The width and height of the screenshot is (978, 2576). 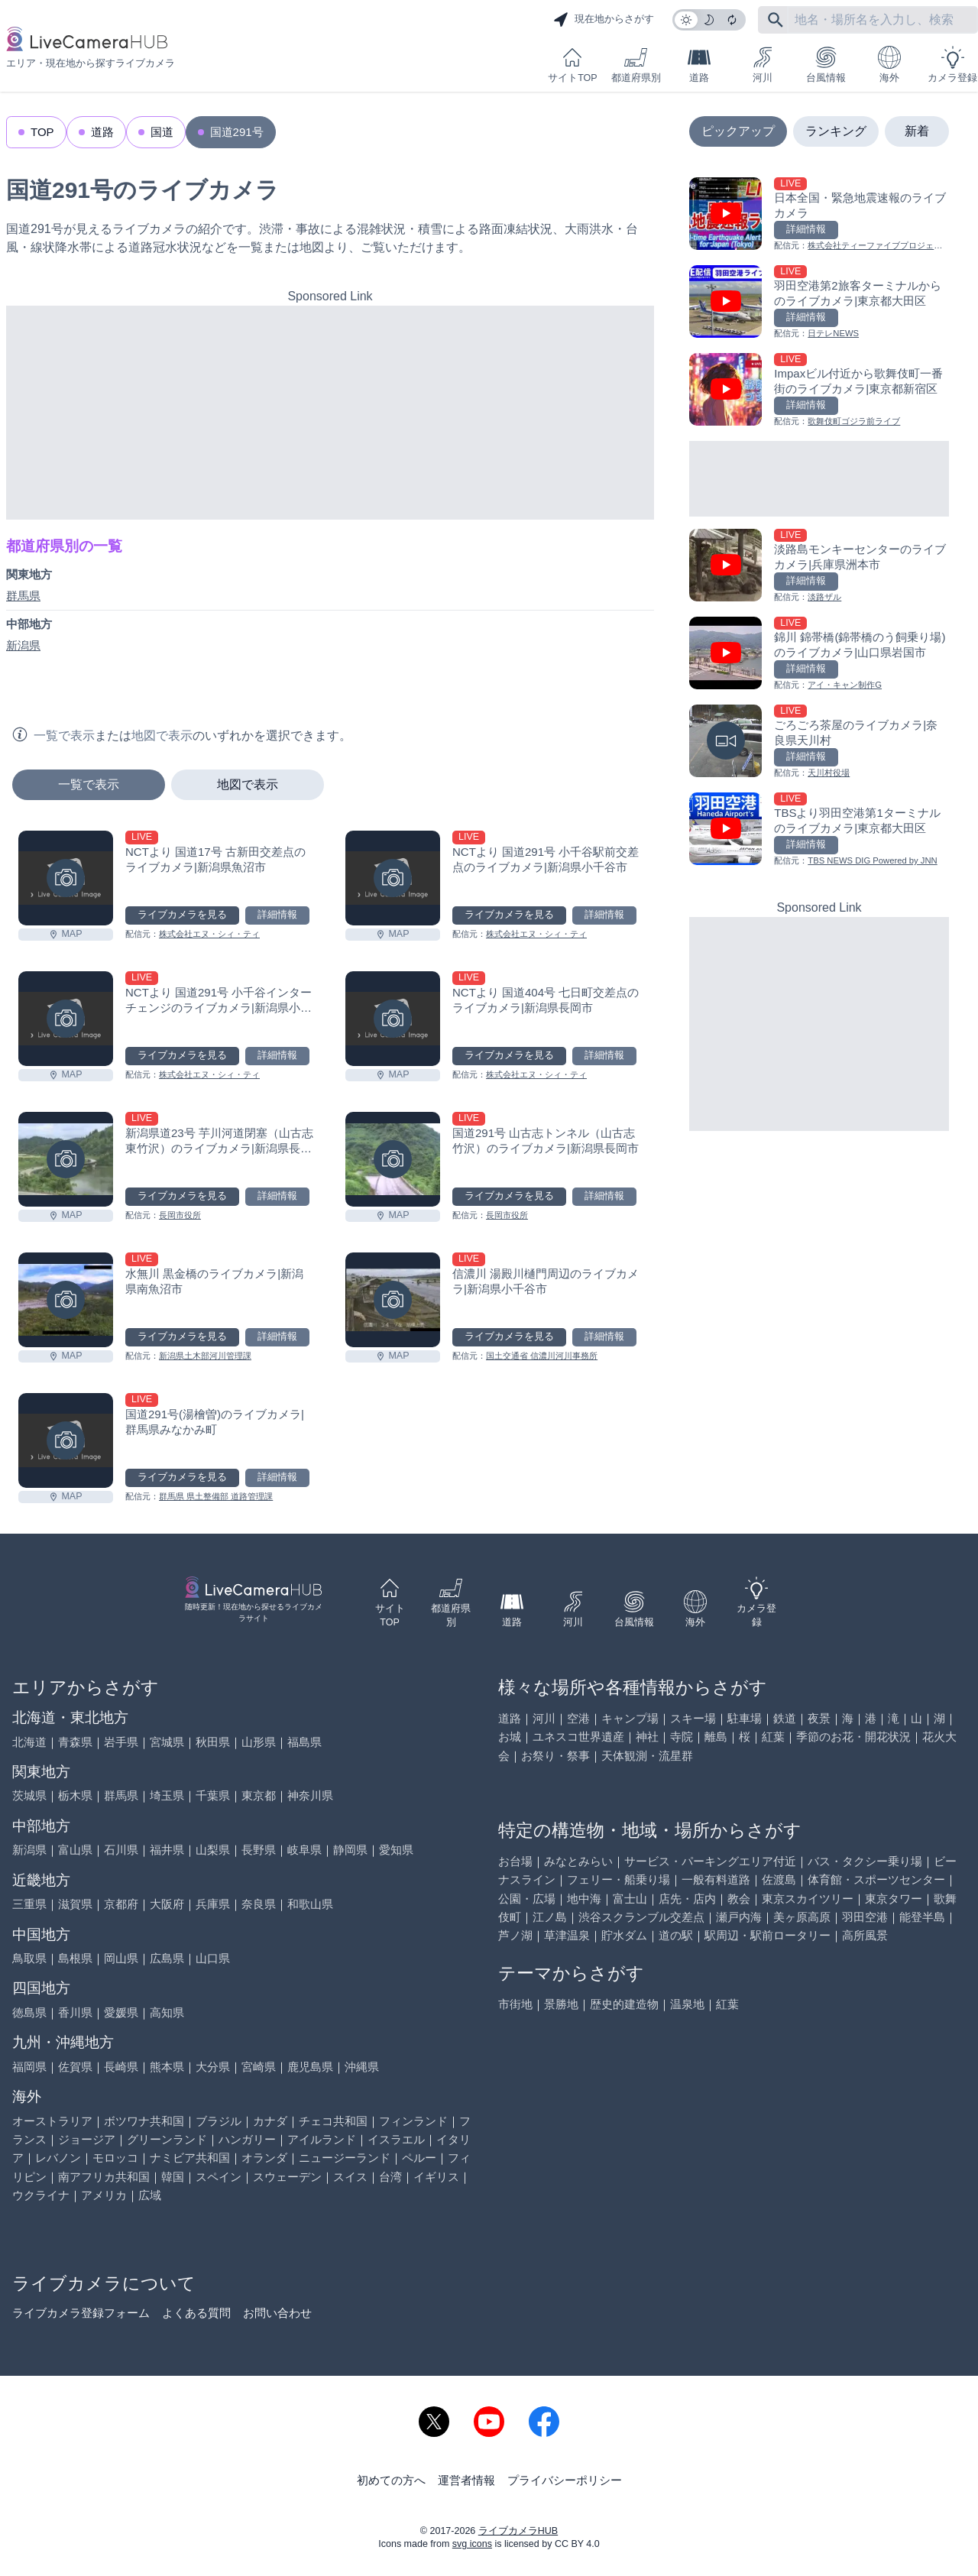 What do you see at coordinates (29, 2012) in the screenshot?
I see `徳島県` at bounding box center [29, 2012].